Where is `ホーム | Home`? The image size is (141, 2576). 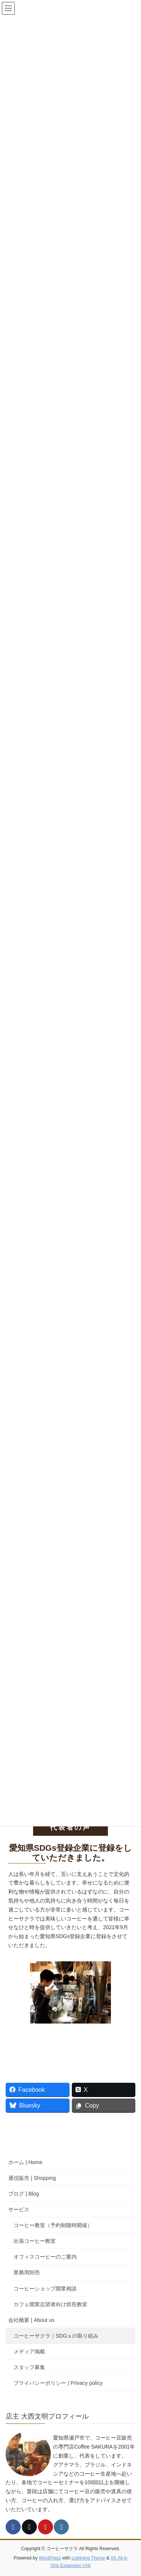
ホーム | Home is located at coordinates (25, 2162).